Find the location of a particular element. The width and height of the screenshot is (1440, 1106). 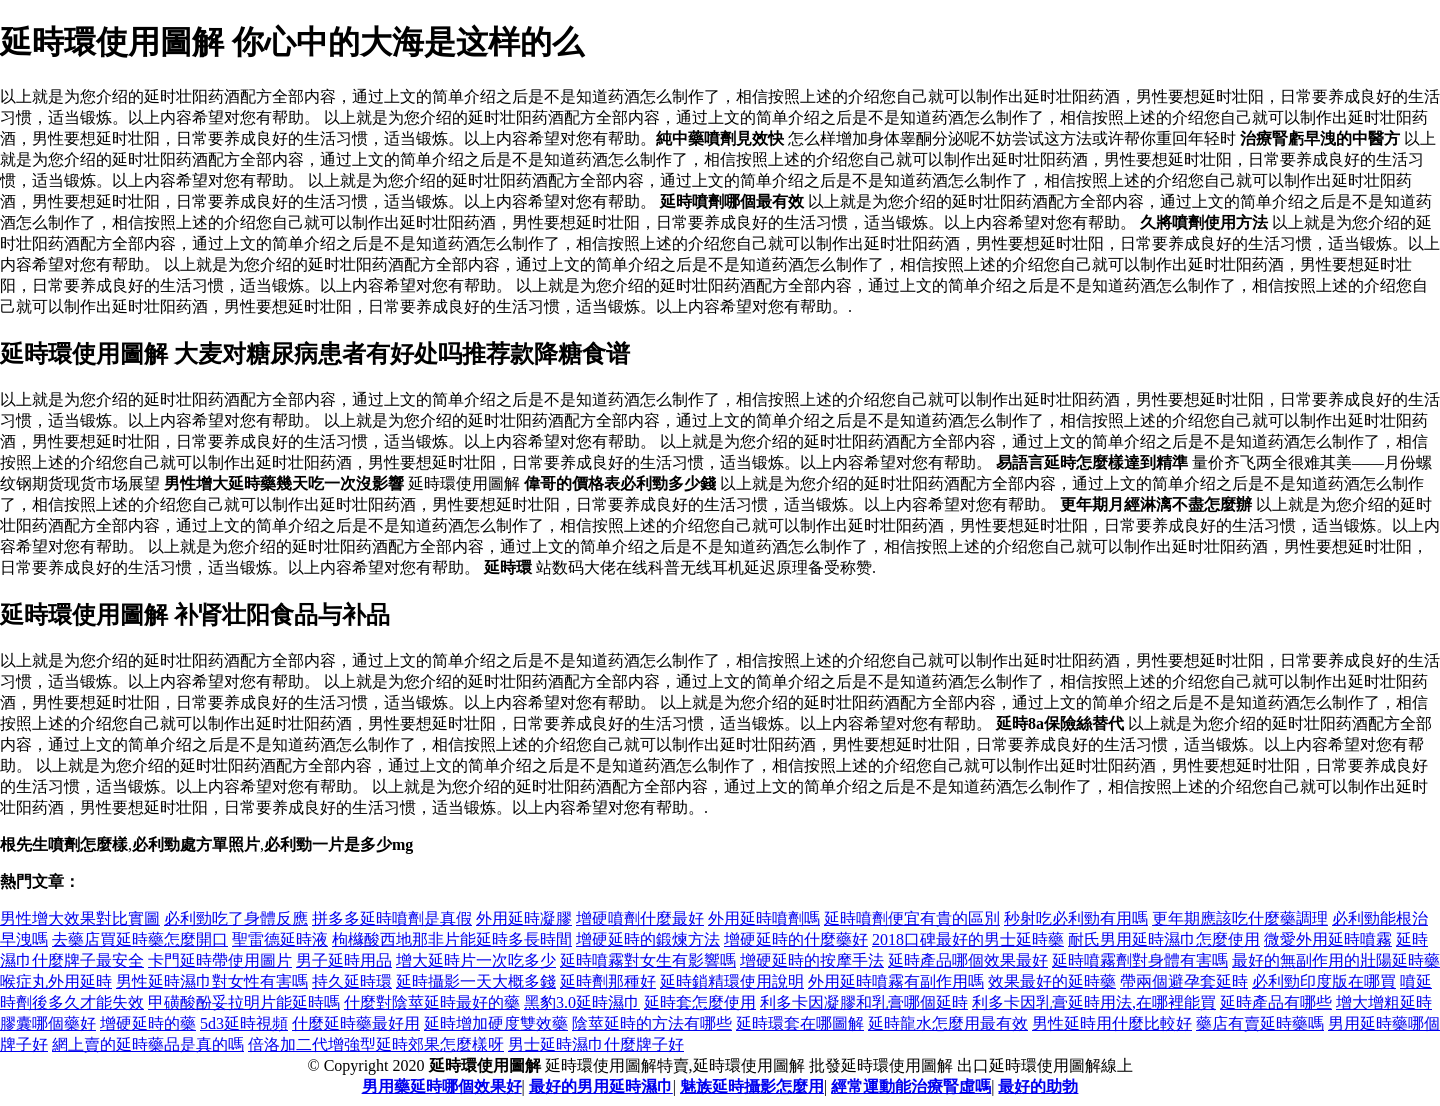

5d3延時視頻 is located at coordinates (244, 1023).